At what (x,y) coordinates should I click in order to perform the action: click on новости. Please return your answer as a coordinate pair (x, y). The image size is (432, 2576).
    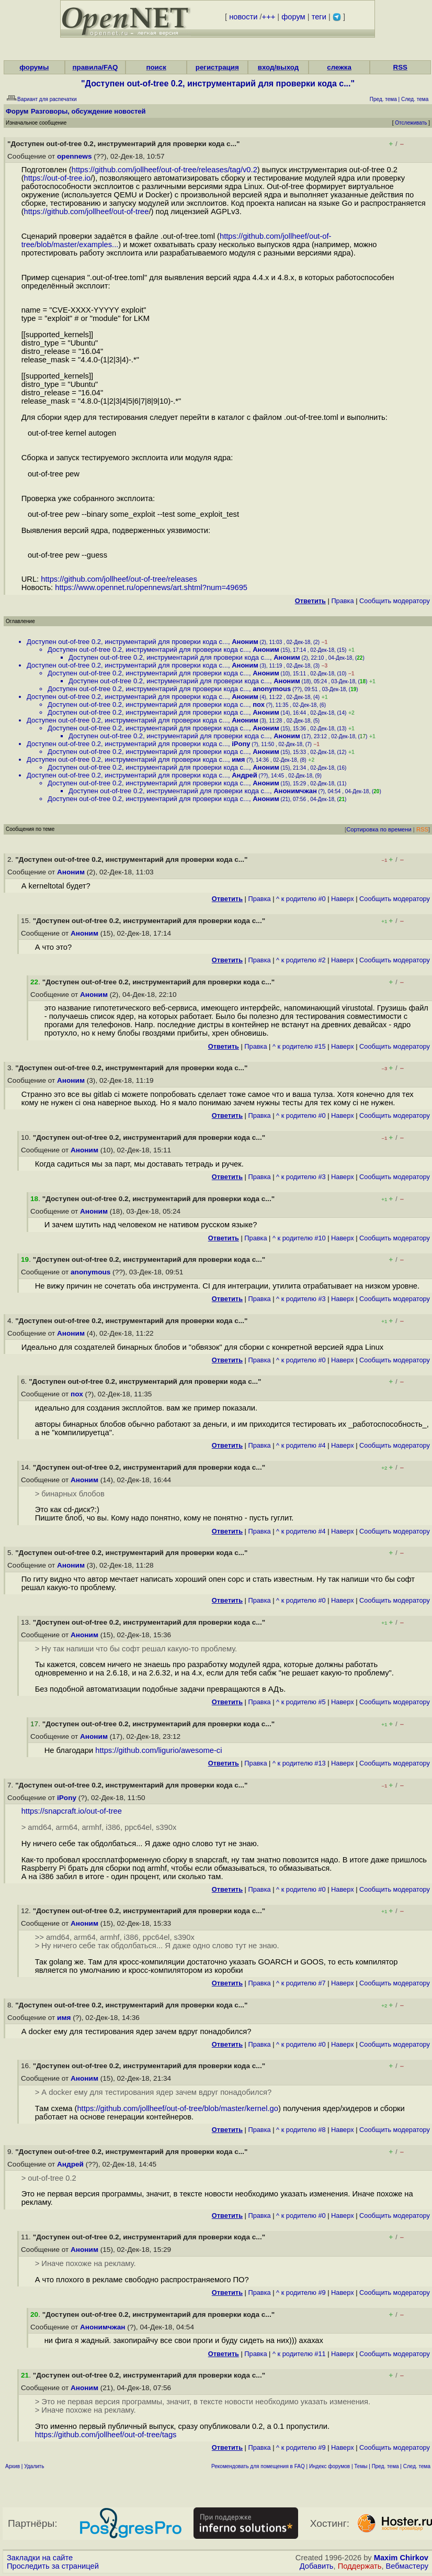
    Looking at the image, I should click on (243, 17).